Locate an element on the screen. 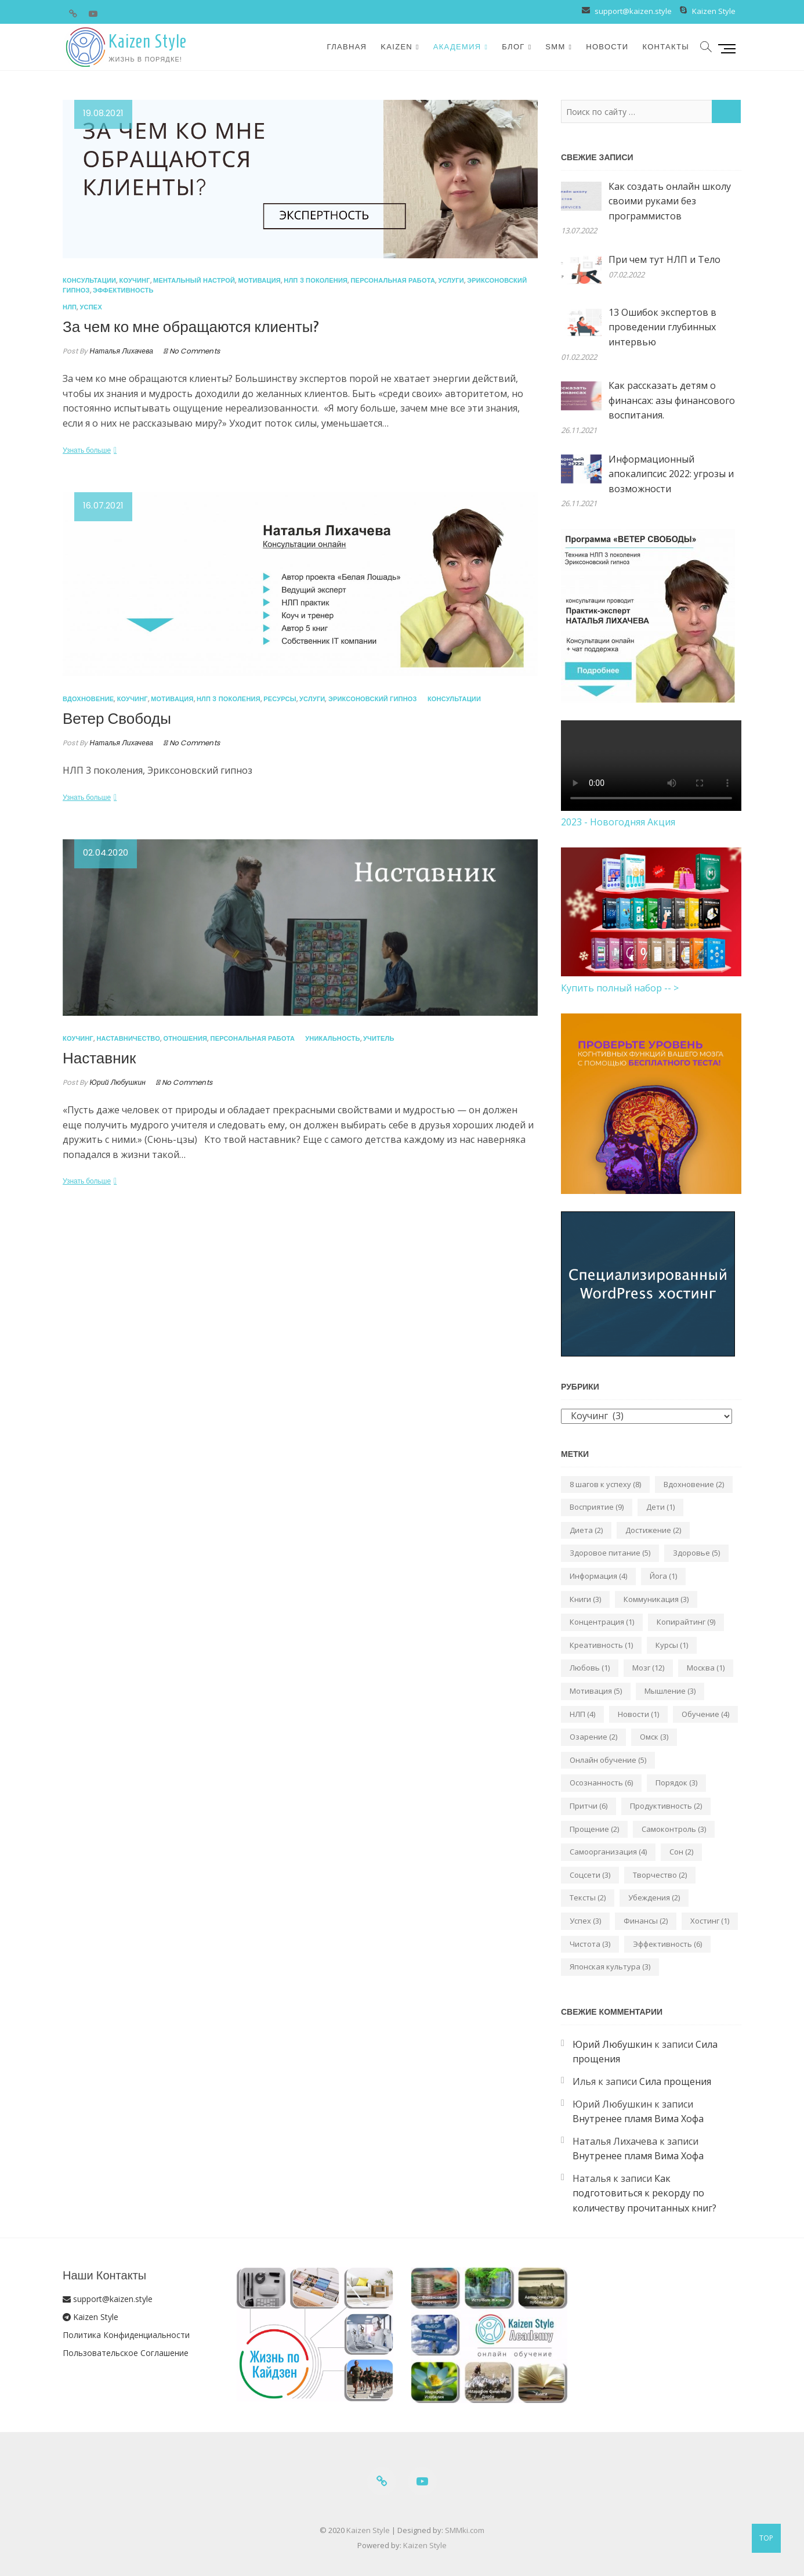 Image resolution: width=804 pixels, height=2576 pixels. Успех is located at coordinates (91, 307).